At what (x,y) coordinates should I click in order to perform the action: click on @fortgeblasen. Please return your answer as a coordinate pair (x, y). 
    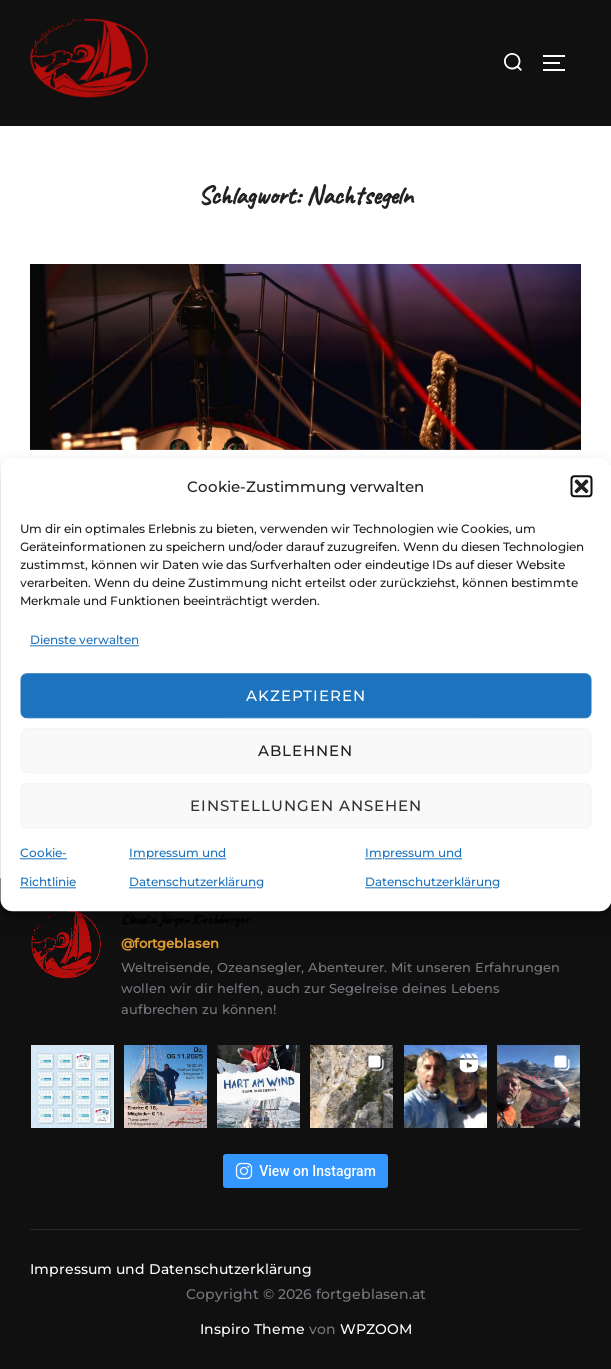
    Looking at the image, I should click on (170, 943).